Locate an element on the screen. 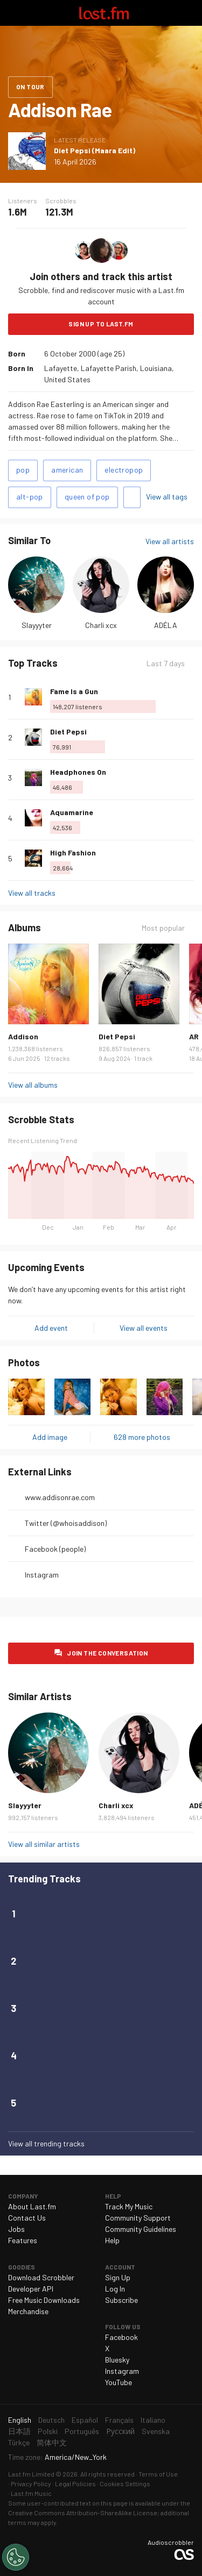 The image size is (202, 2576). Developer API is located at coordinates (30, 2288).